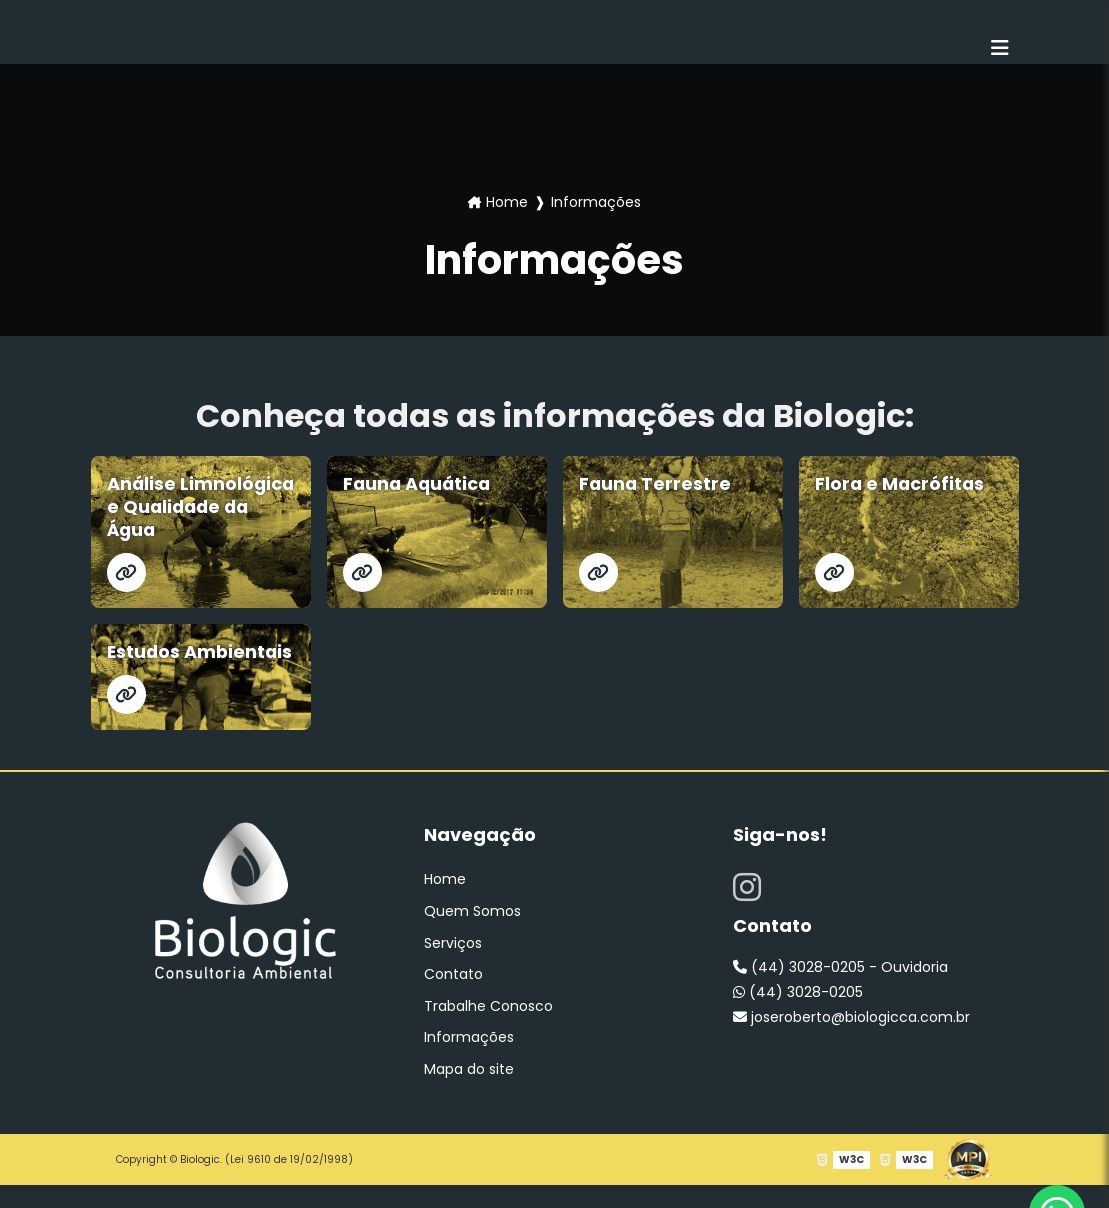  I want to click on Informações, so click(469, 1061).